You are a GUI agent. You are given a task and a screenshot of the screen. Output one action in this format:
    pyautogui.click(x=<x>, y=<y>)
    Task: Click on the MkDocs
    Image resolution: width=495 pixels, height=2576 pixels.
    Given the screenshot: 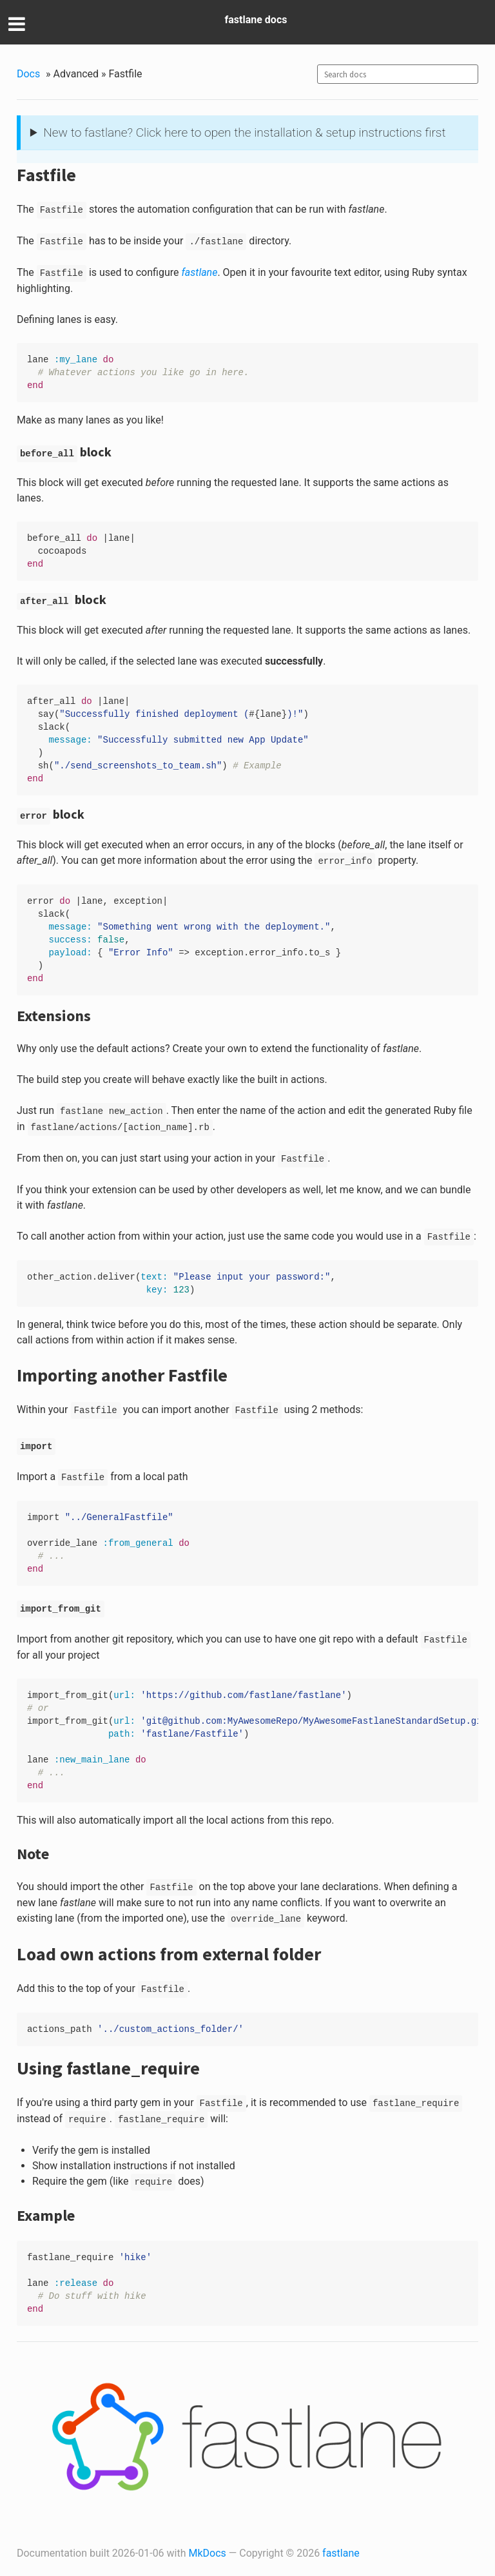 What is the action you would take?
    pyautogui.click(x=207, y=2553)
    